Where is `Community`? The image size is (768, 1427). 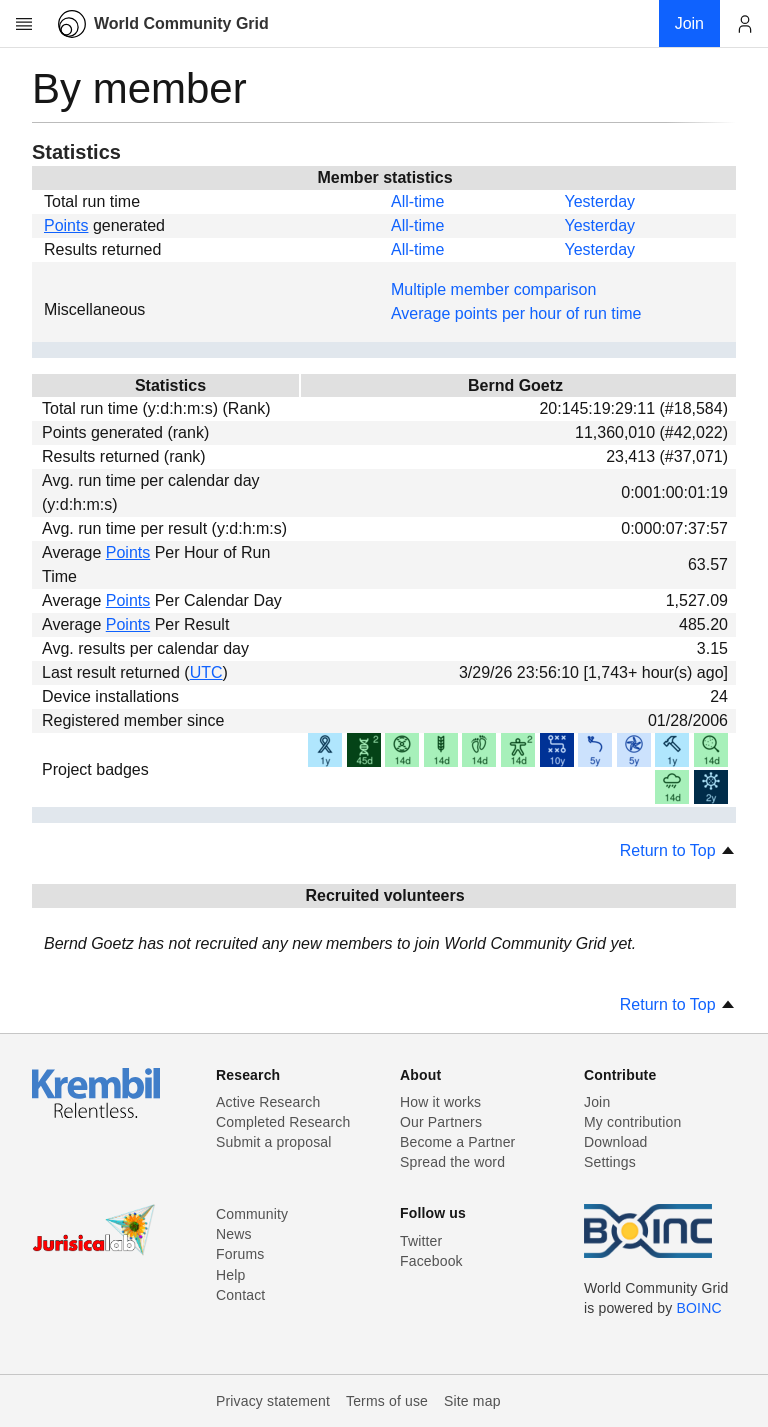
Community is located at coordinates (252, 1214).